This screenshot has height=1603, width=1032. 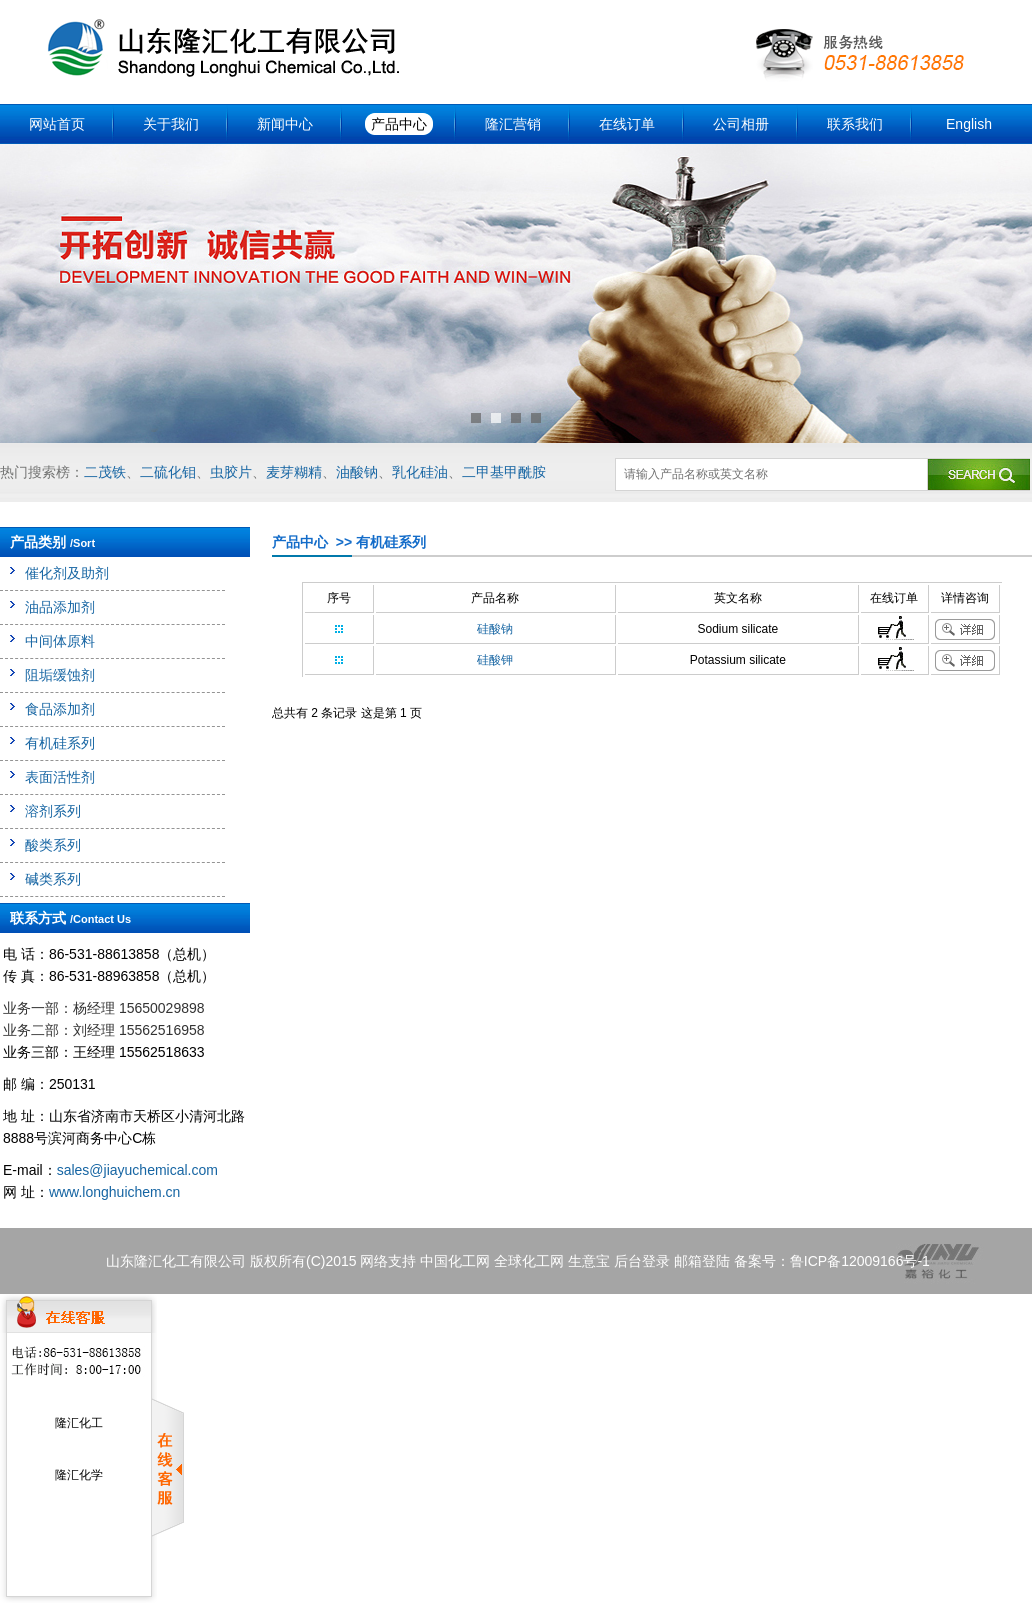 What do you see at coordinates (504, 472) in the screenshot?
I see `二甲基甲酰胺` at bounding box center [504, 472].